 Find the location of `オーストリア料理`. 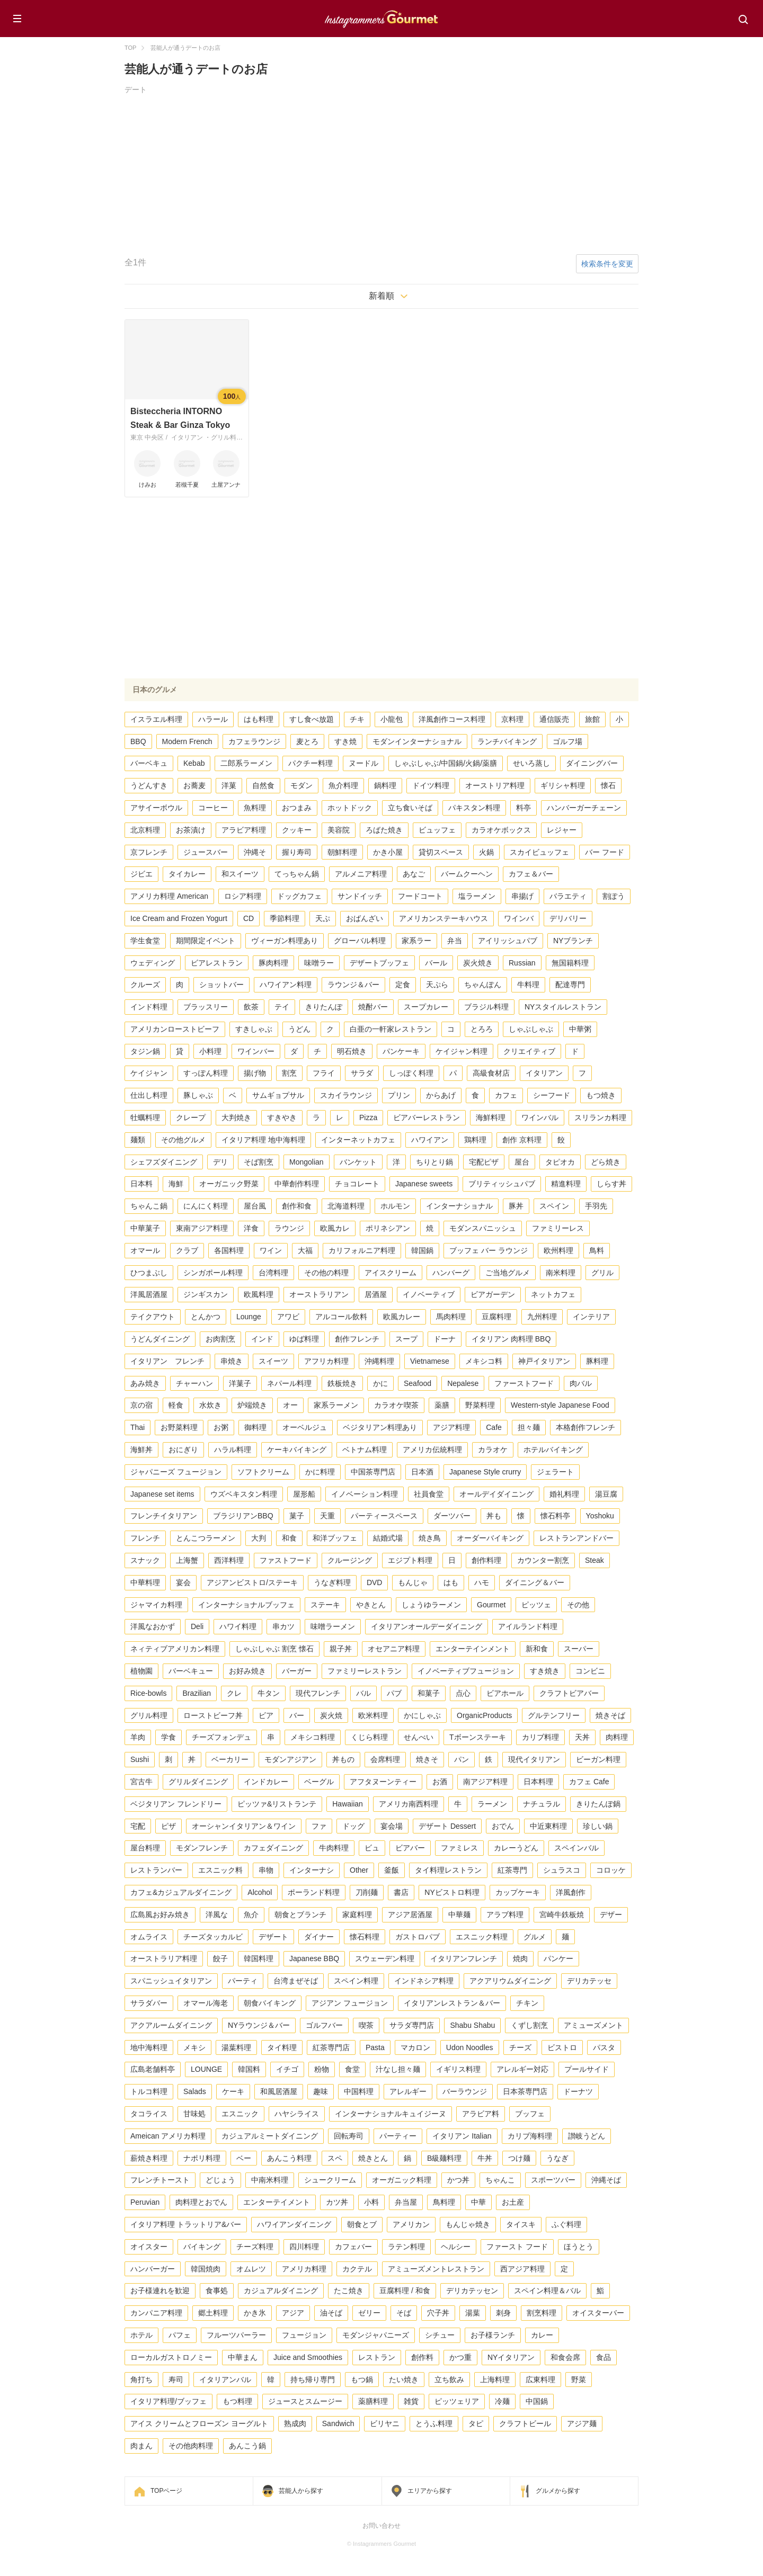

オーストリア料理 is located at coordinates (495, 785).